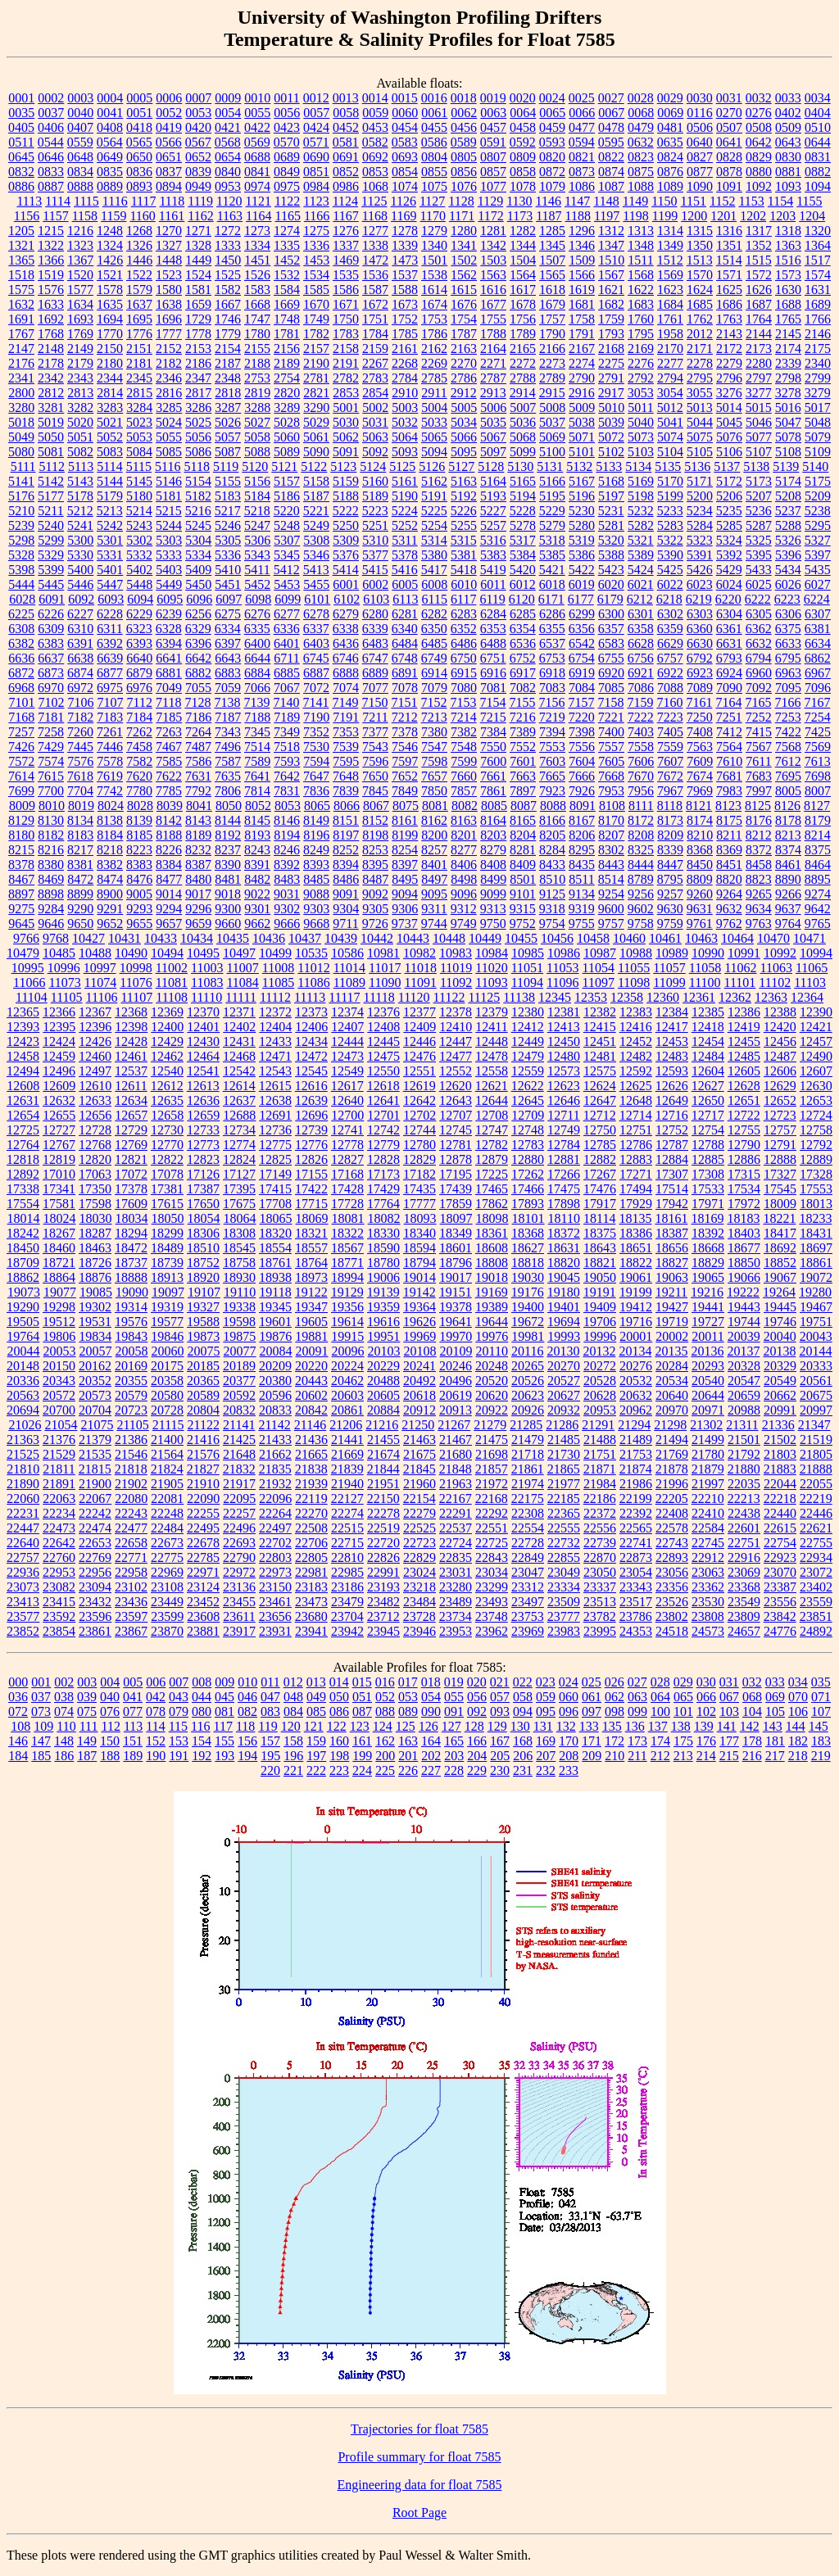 The image size is (839, 2576). What do you see at coordinates (132, 1351) in the screenshot?
I see `20058` at bounding box center [132, 1351].